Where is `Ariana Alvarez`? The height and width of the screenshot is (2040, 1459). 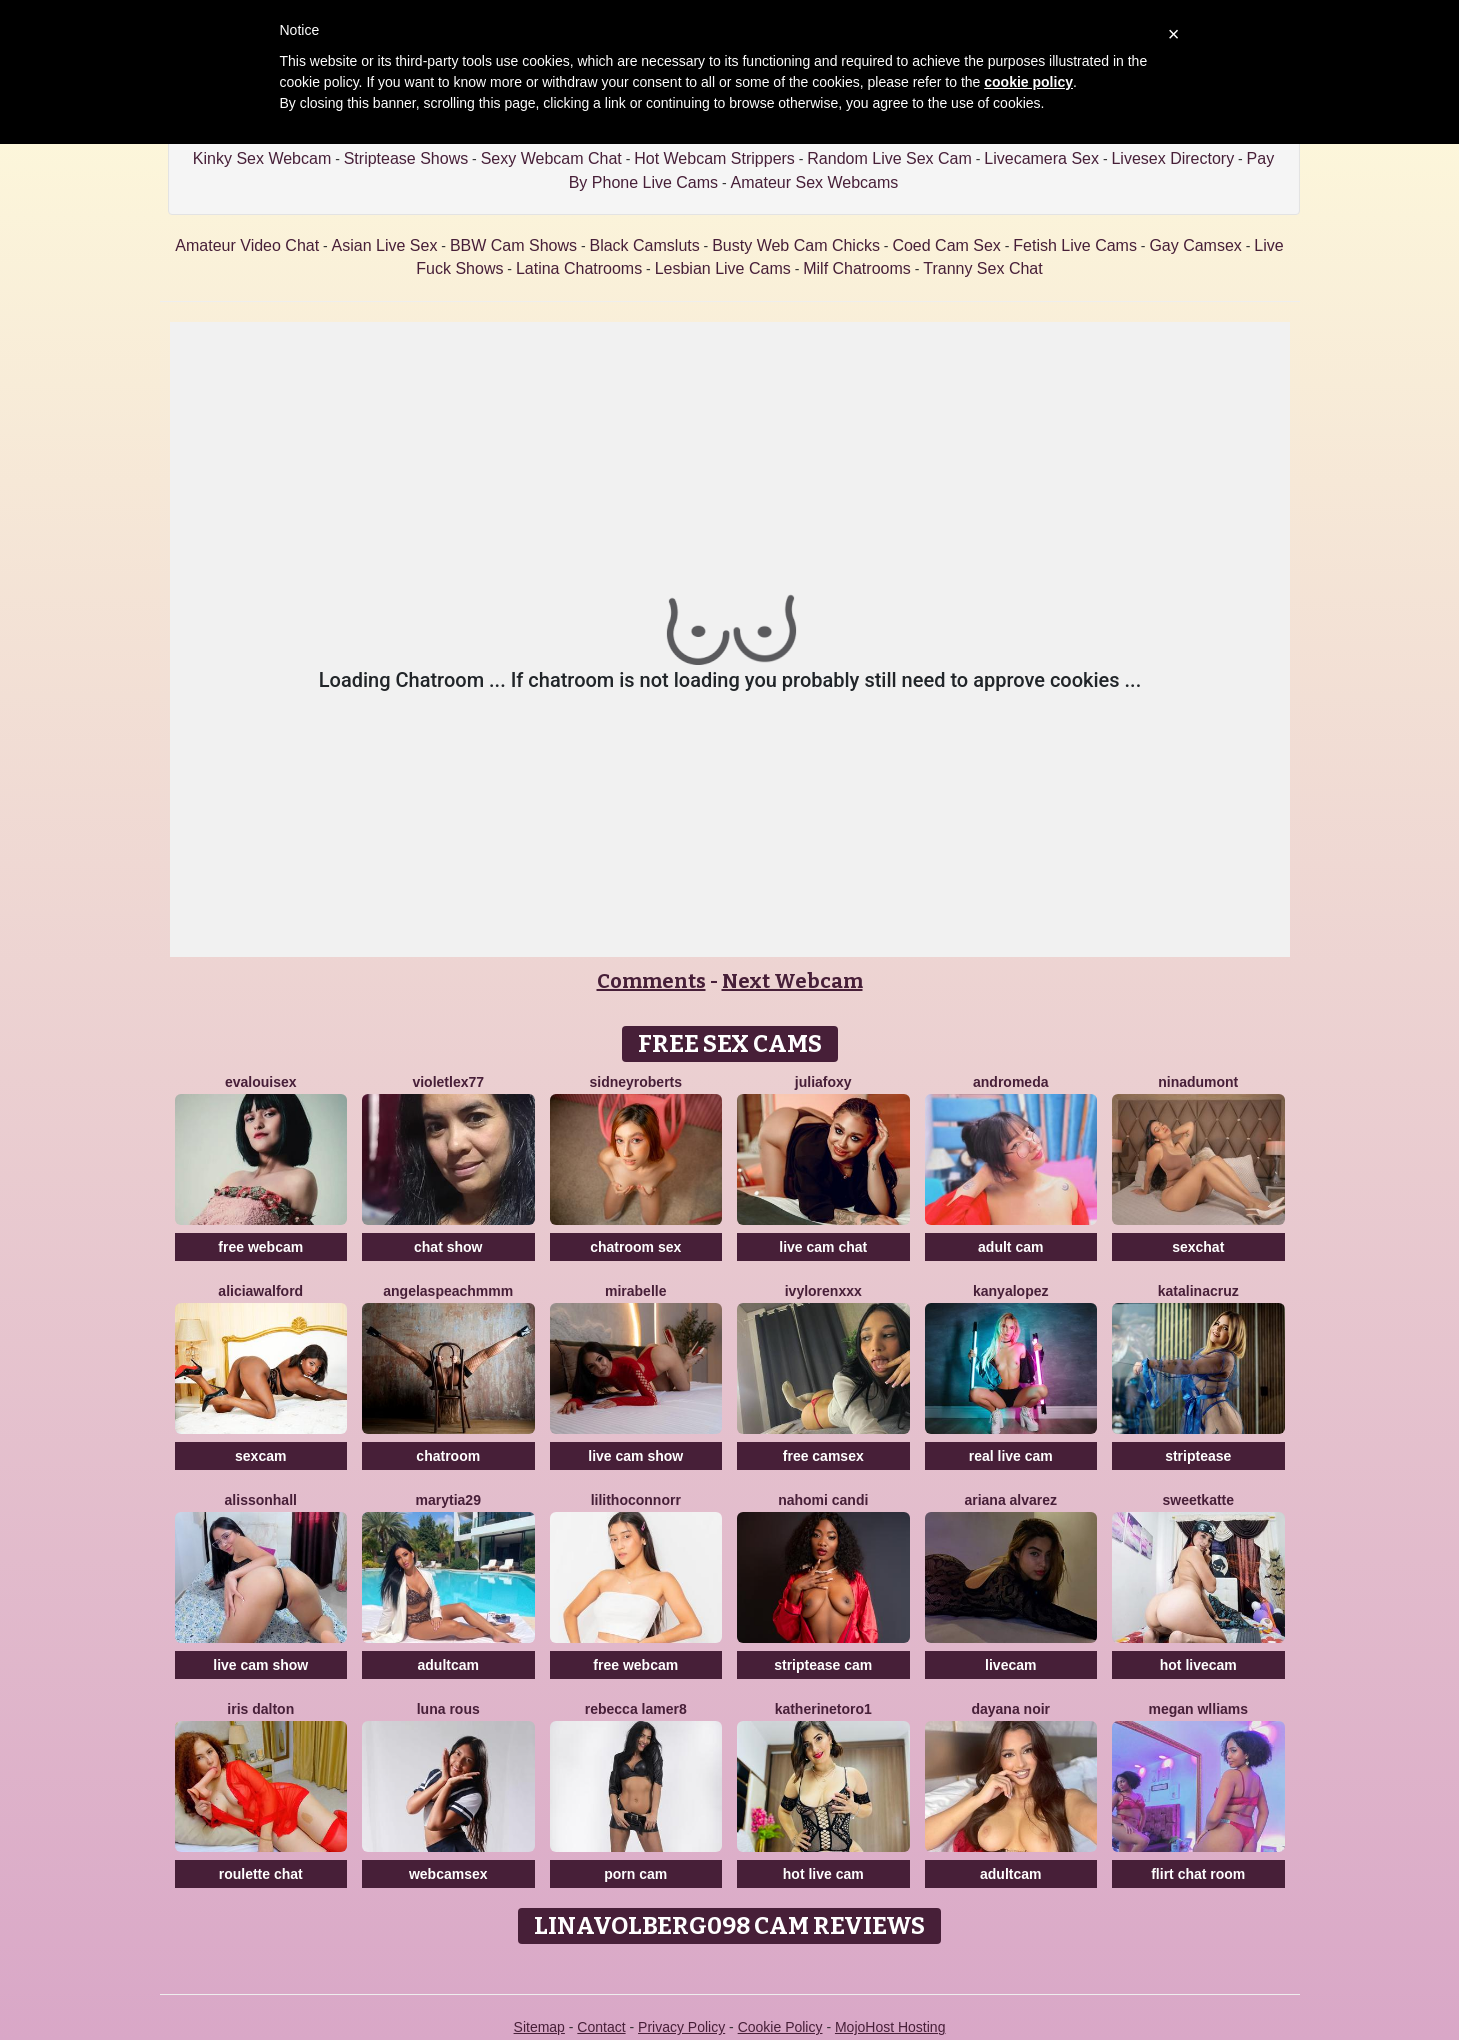 Ariana Alvarez is located at coordinates (1010, 1500).